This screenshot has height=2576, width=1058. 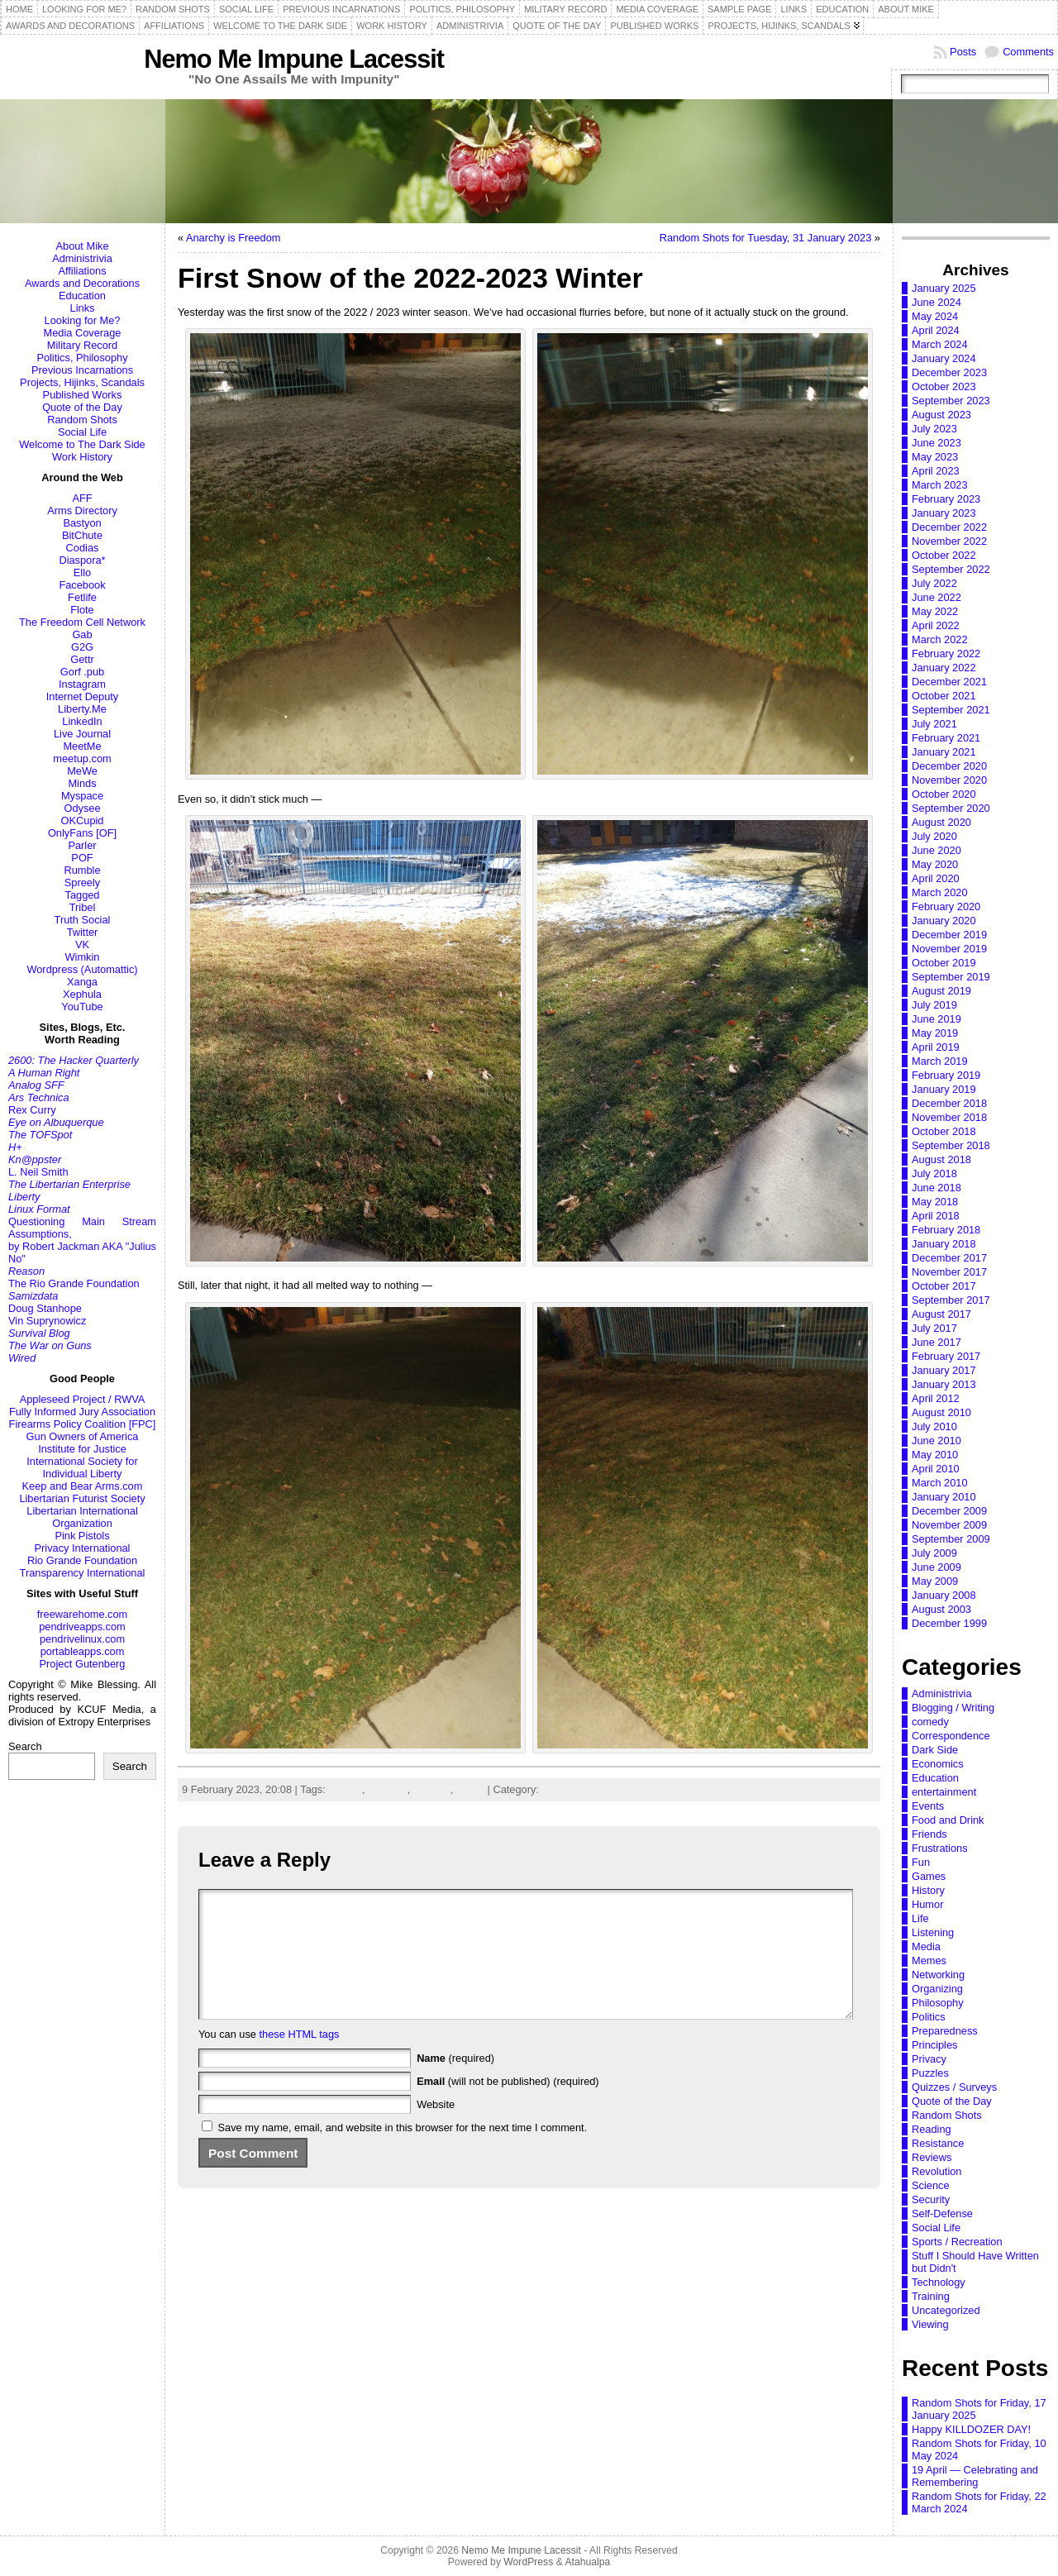 I want to click on Facebook, so click(x=82, y=585).